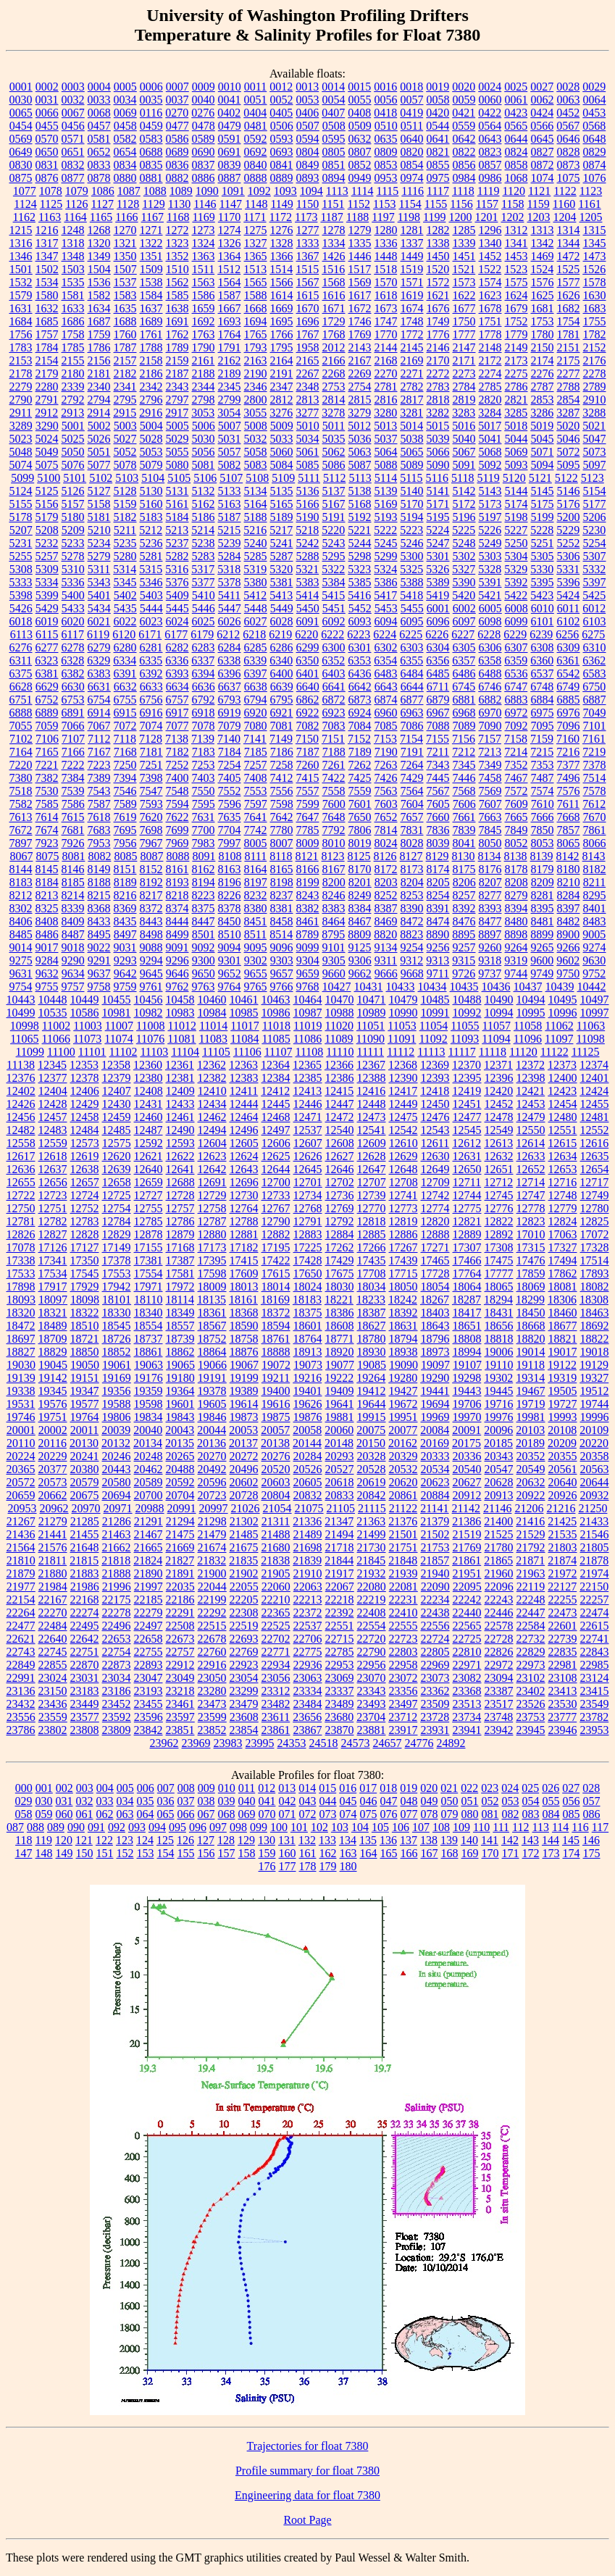  I want to click on 1674, so click(412, 308).